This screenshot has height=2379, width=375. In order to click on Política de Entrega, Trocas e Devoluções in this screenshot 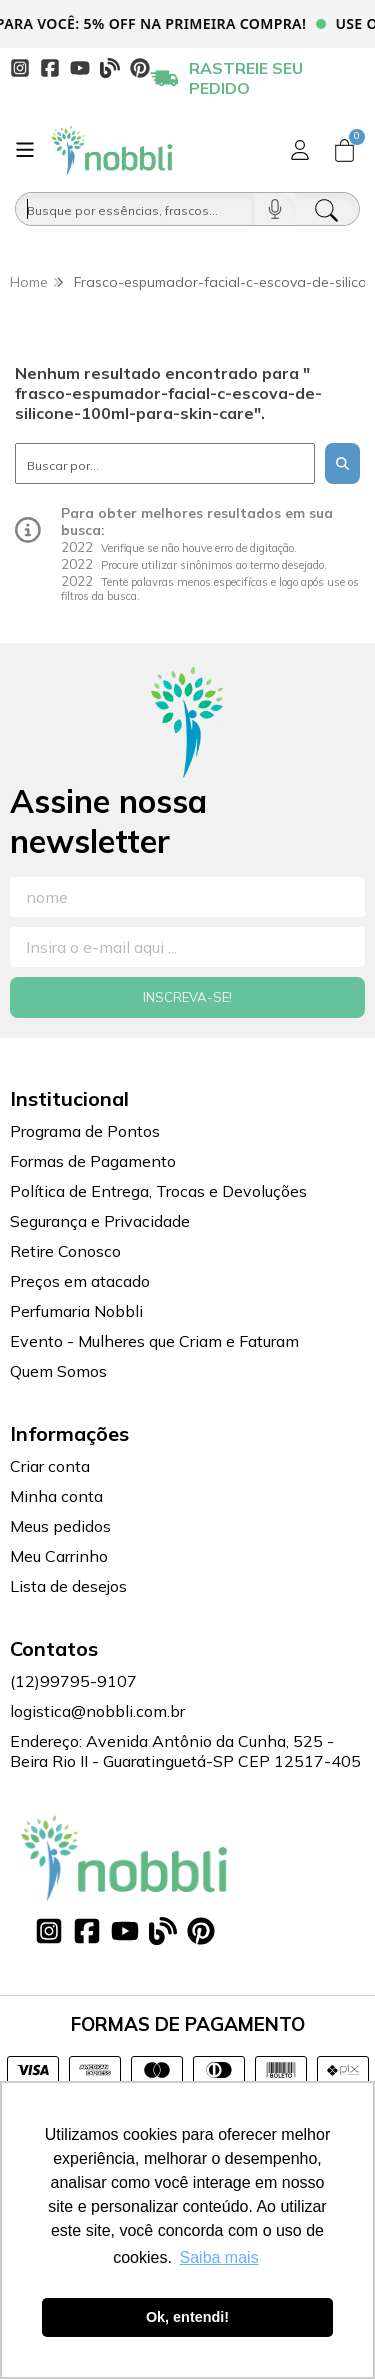, I will do `click(158, 1191)`.